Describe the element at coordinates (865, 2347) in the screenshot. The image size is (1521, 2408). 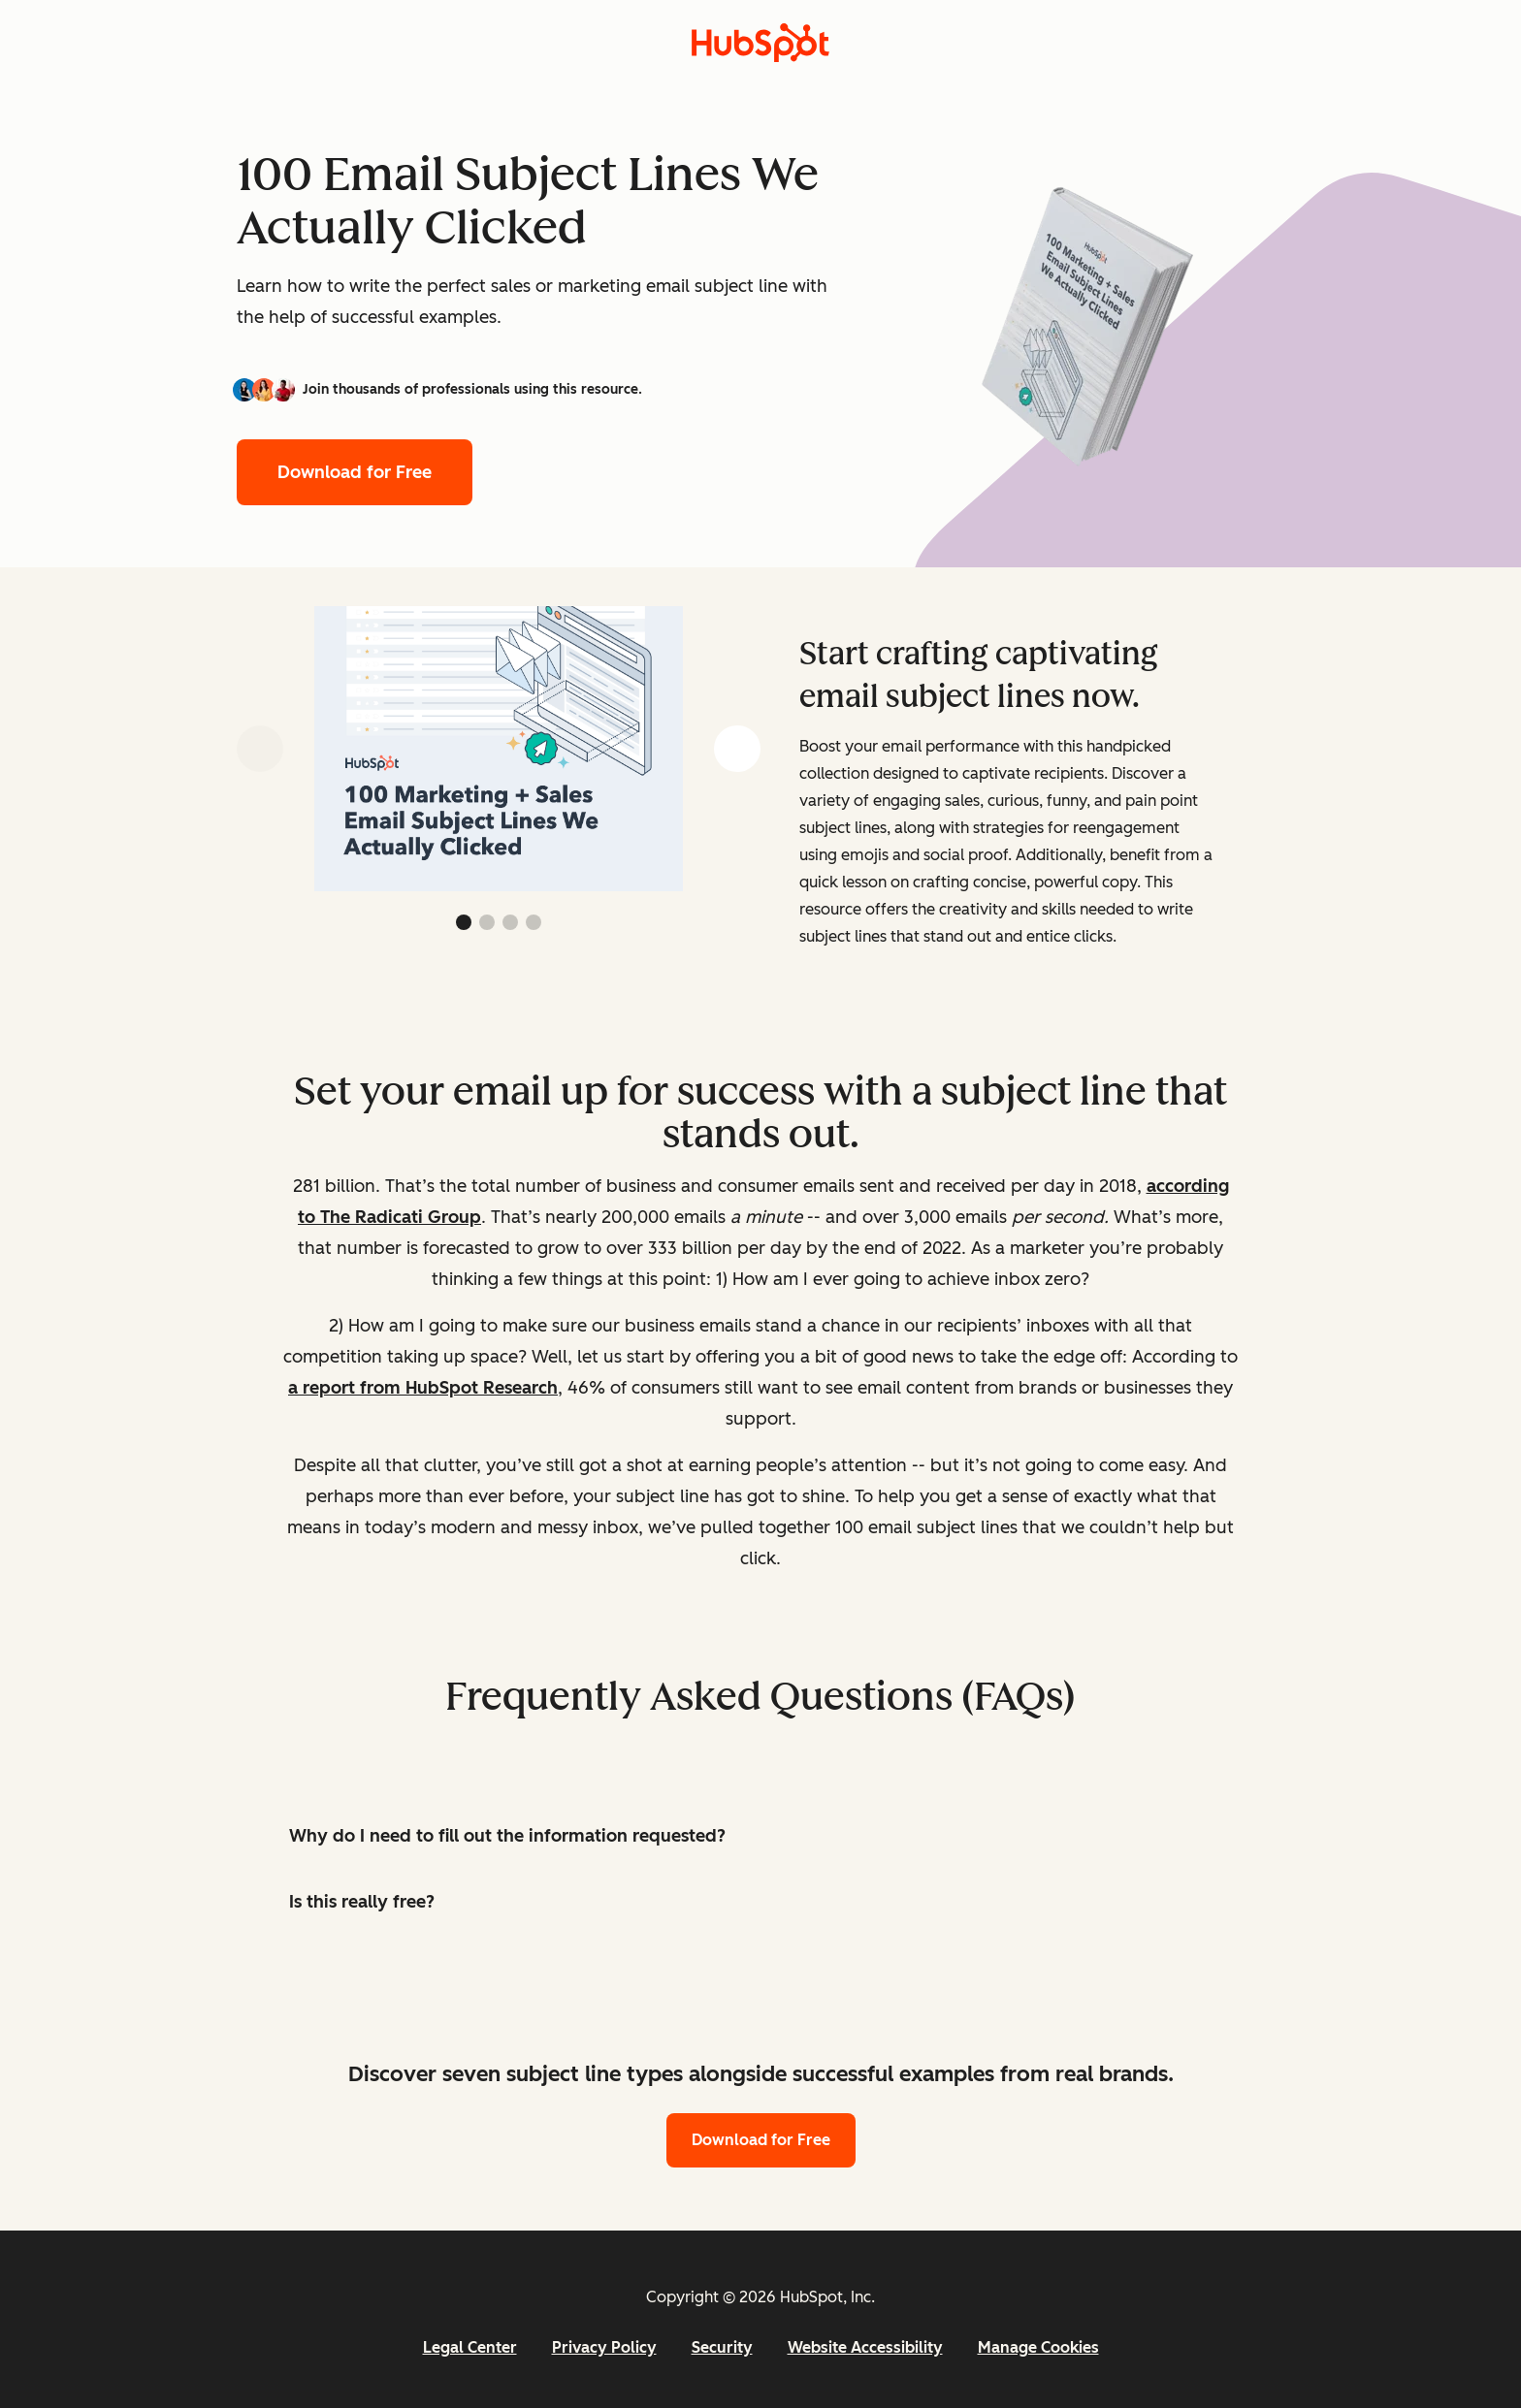
I see `Website Accessibility` at that location.